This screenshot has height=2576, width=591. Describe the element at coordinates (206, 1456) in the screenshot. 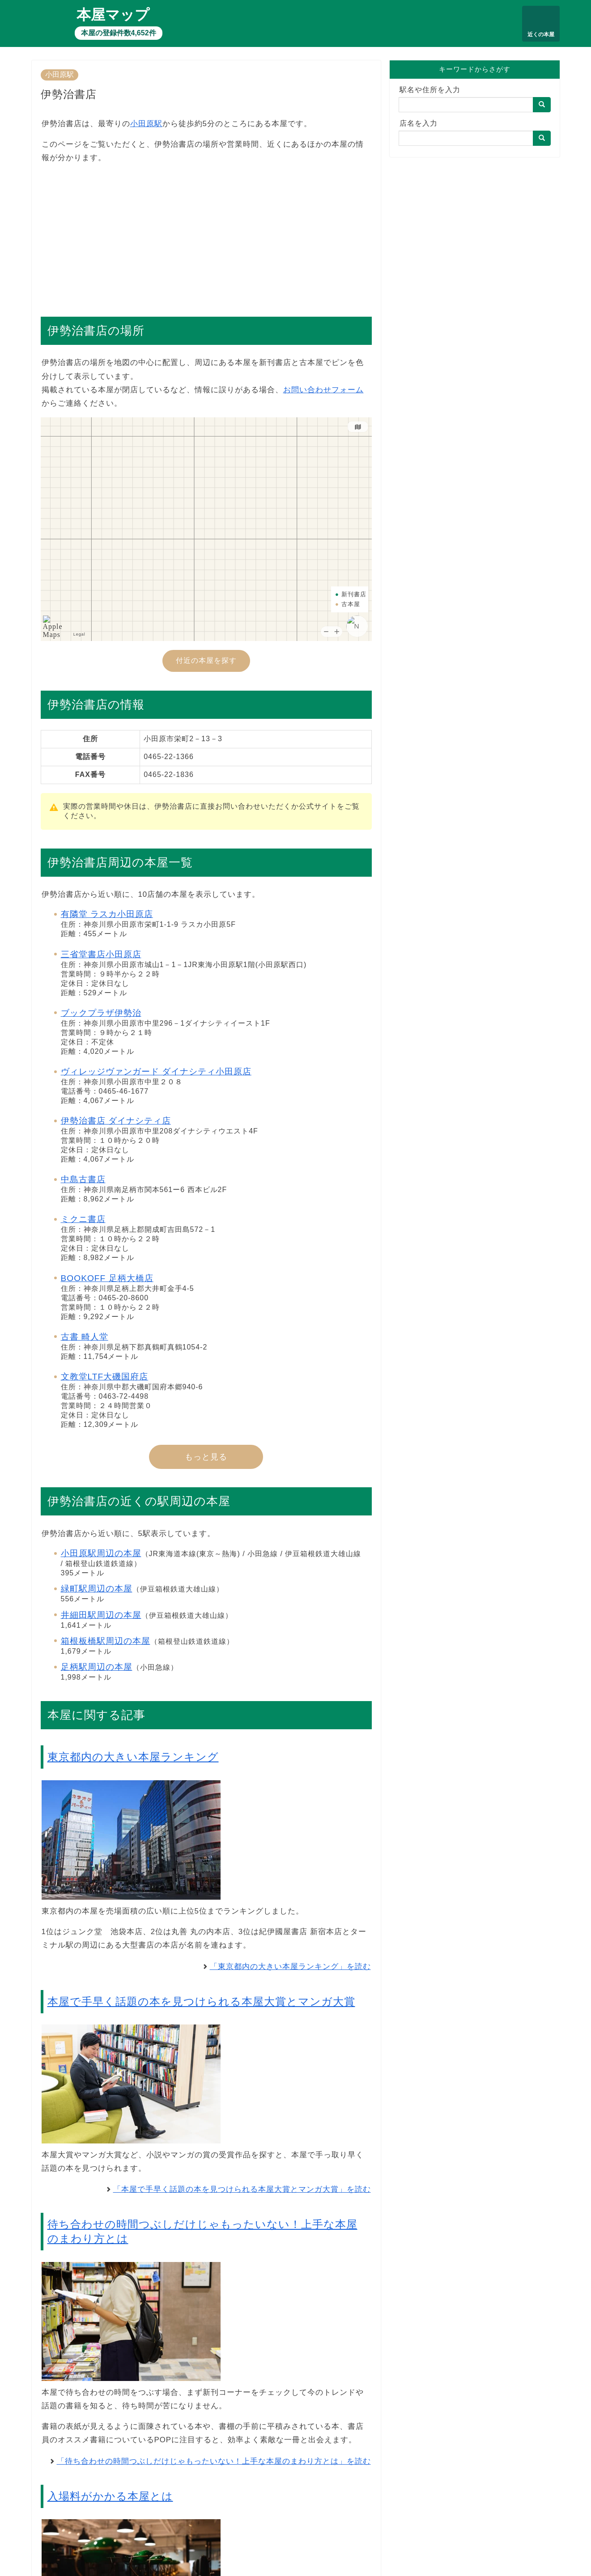

I see `もっと見る` at that location.